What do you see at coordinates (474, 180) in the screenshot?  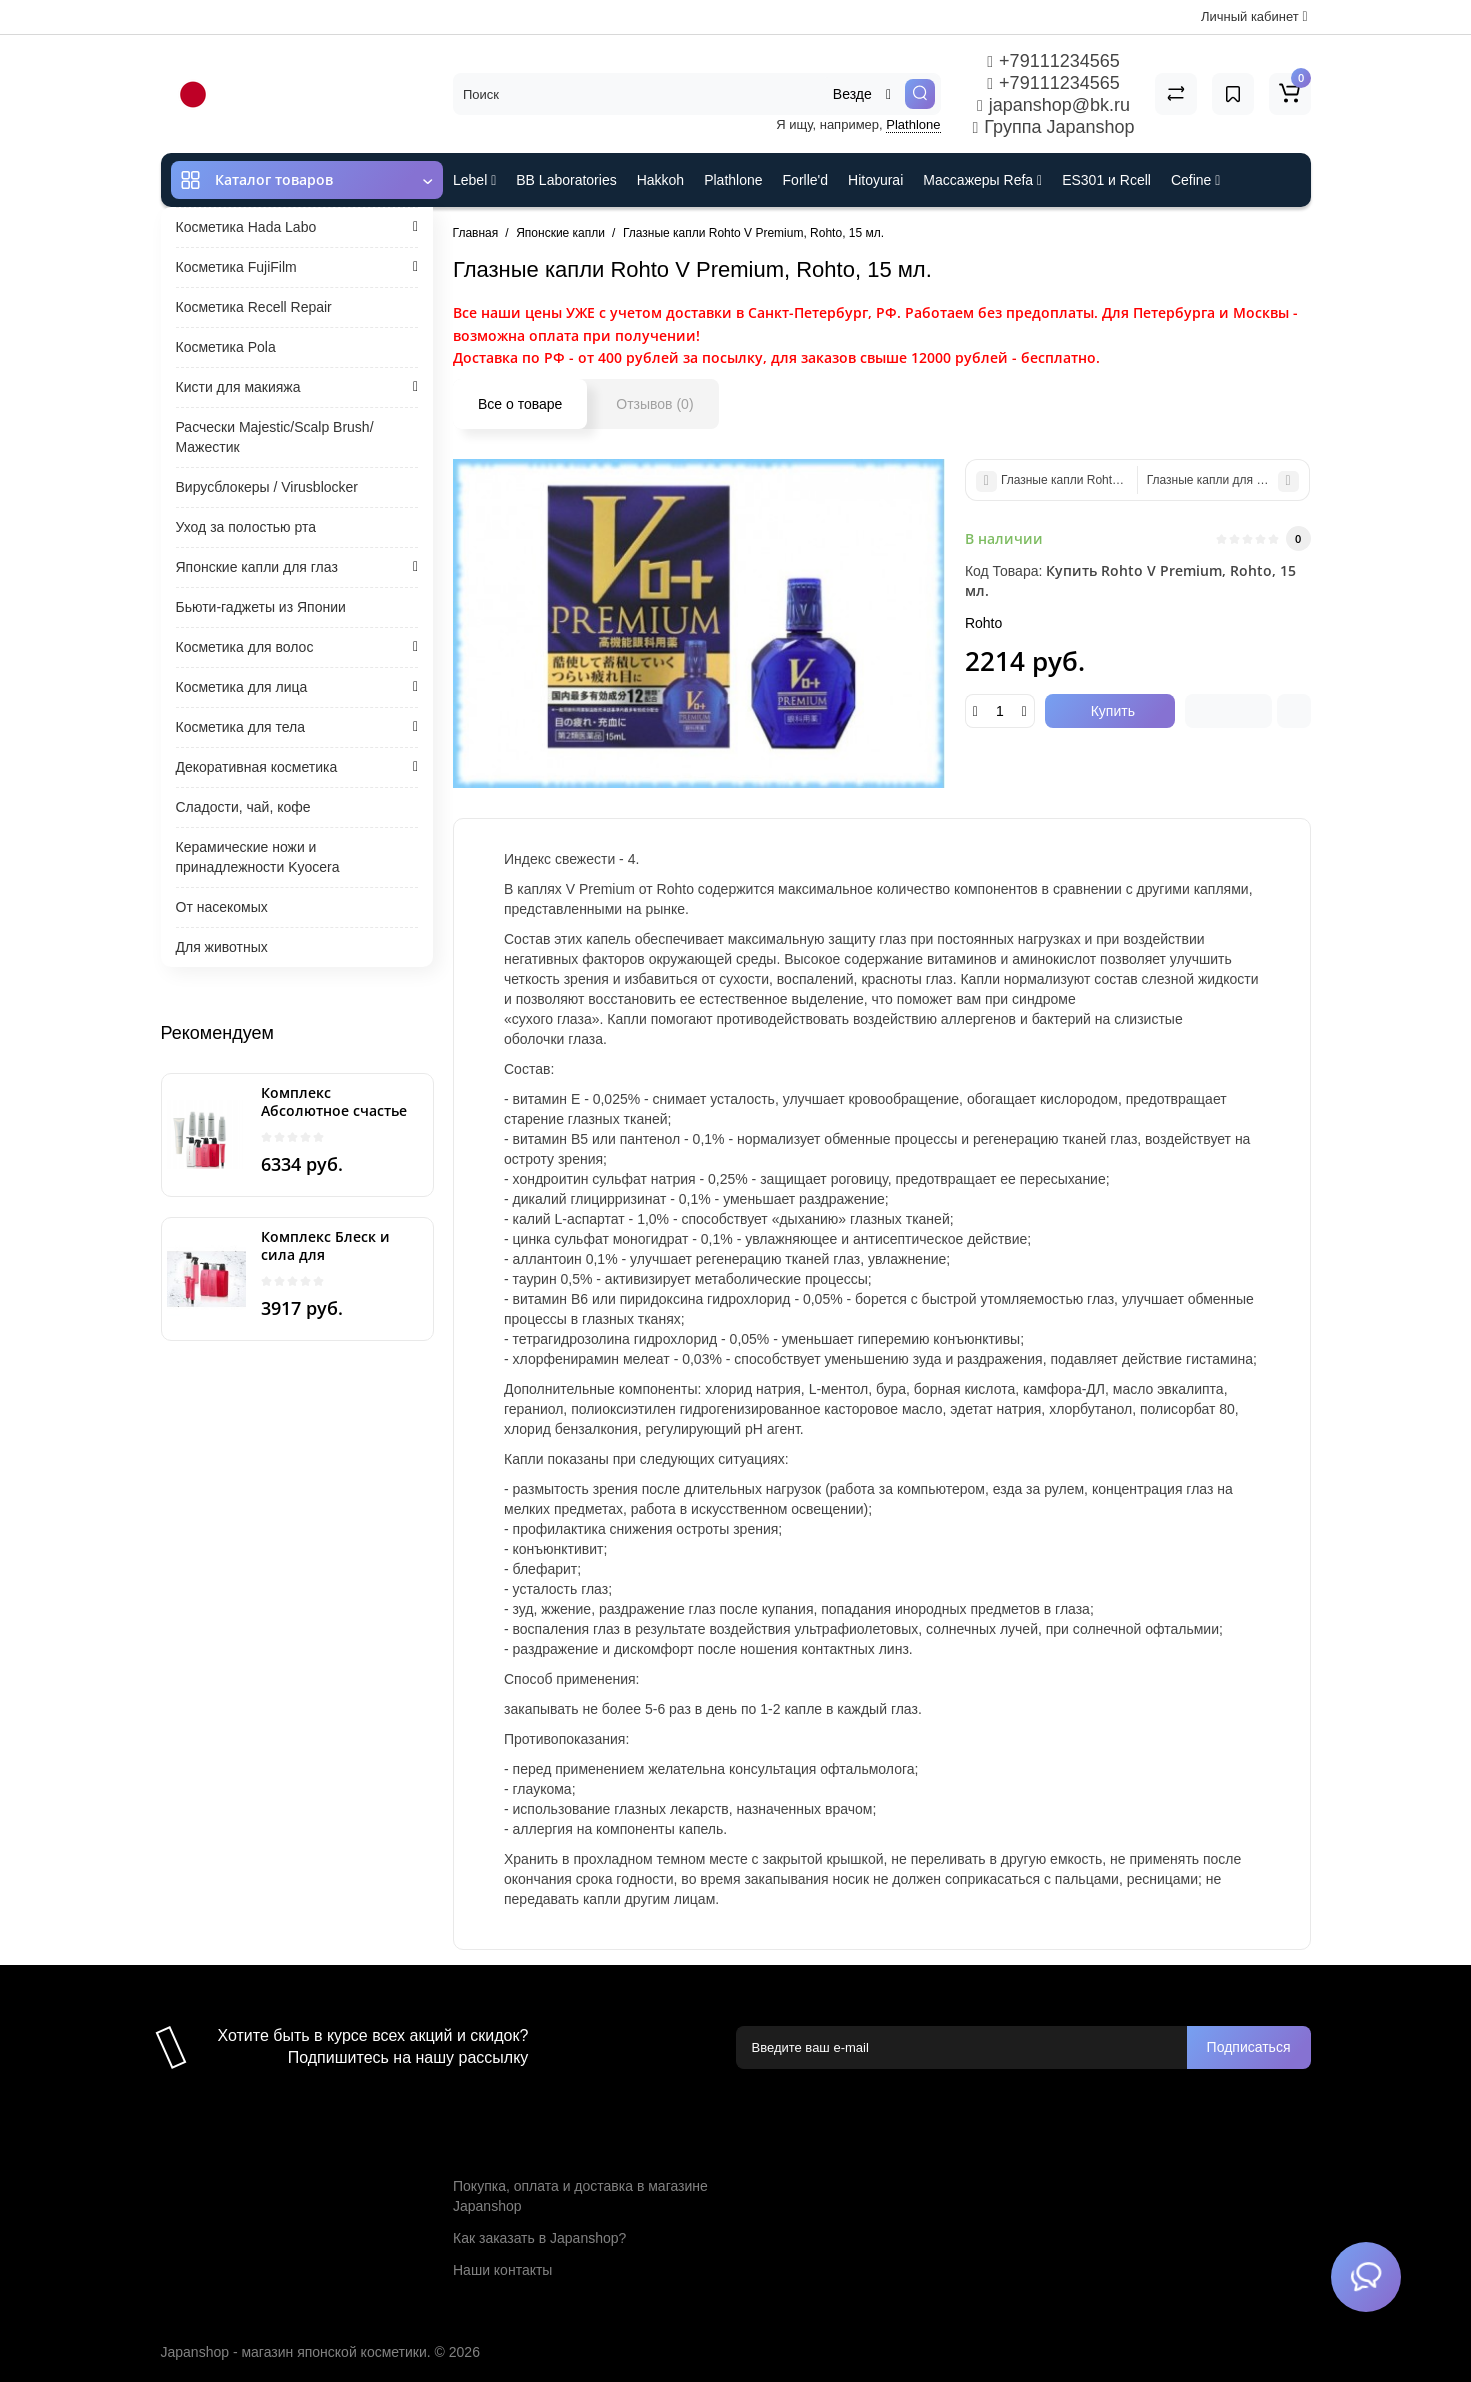 I see `Lebel` at bounding box center [474, 180].